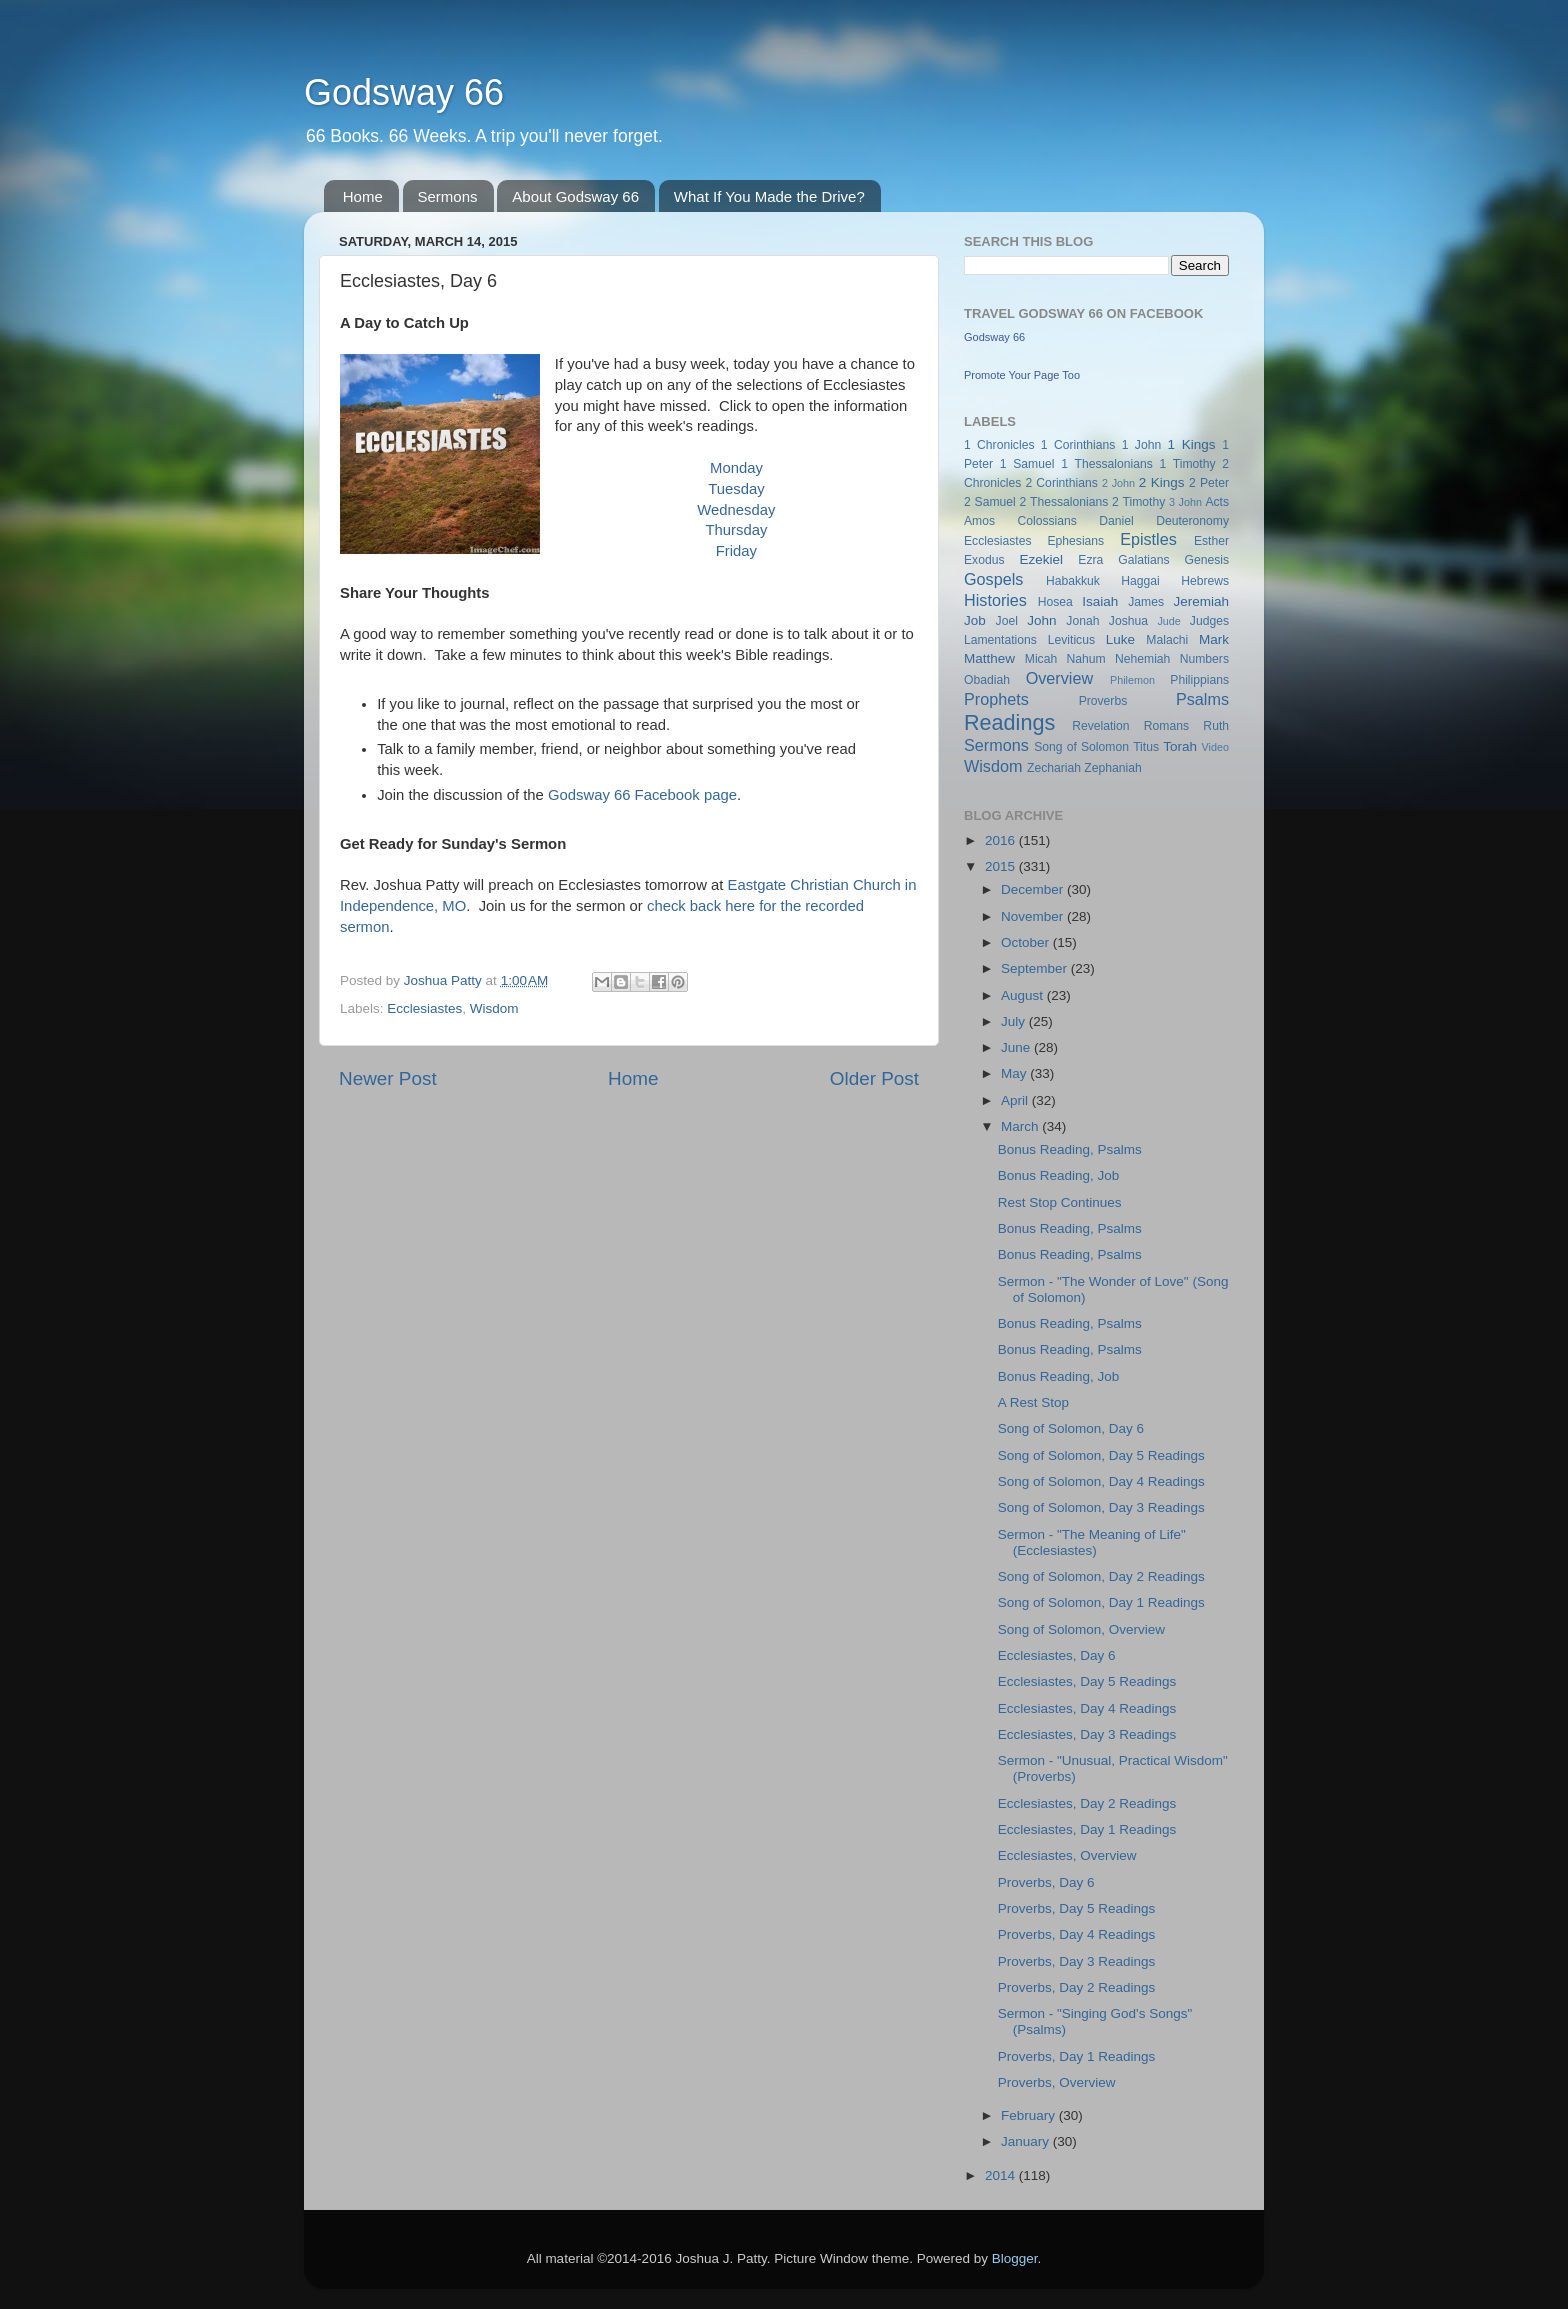  What do you see at coordinates (1101, 1602) in the screenshot?
I see `Song of Solomon, Day 1 Readings` at bounding box center [1101, 1602].